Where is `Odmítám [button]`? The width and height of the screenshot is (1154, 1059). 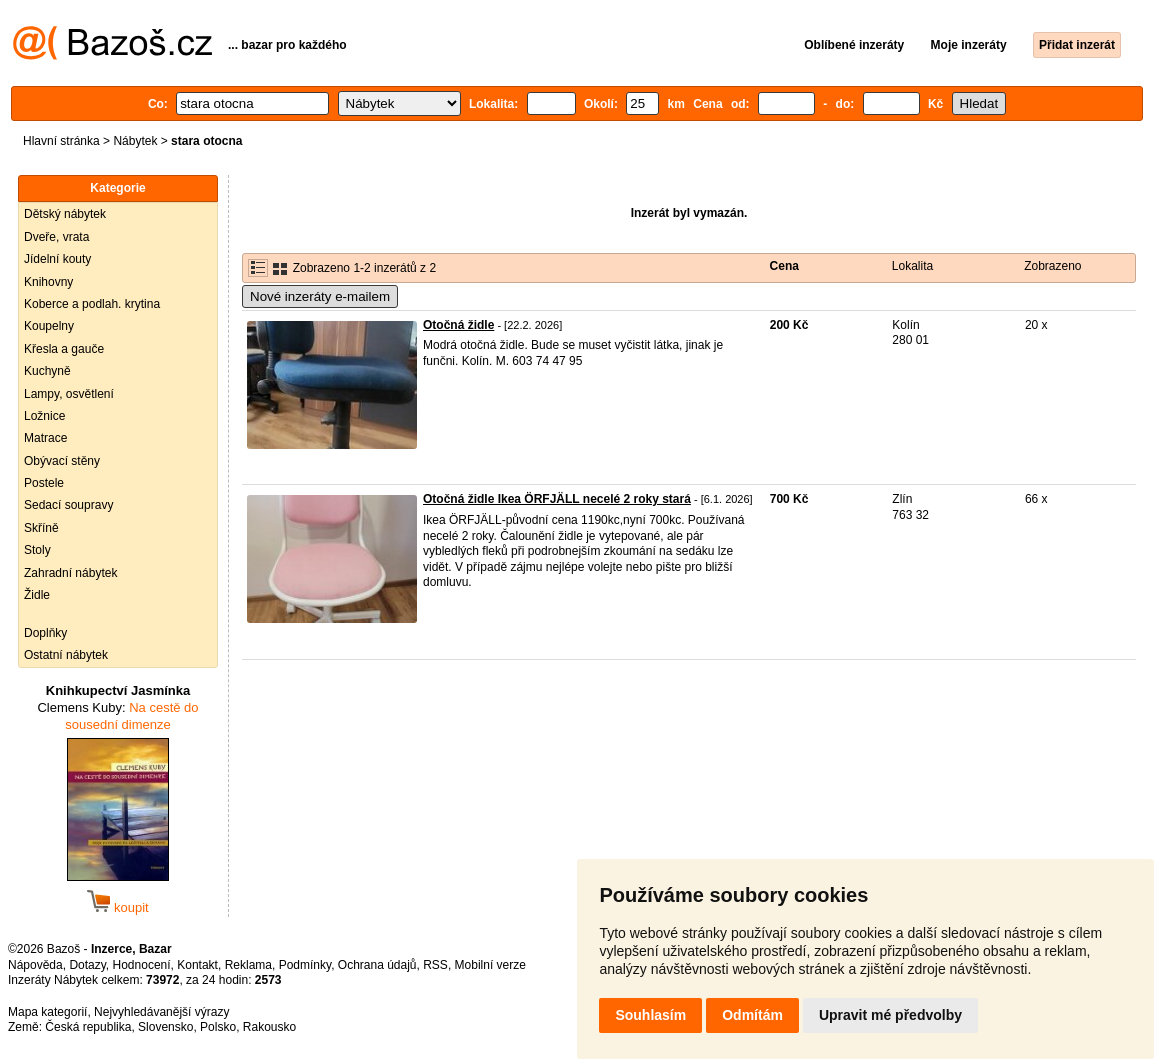 Odmítám [button] is located at coordinates (752, 1015).